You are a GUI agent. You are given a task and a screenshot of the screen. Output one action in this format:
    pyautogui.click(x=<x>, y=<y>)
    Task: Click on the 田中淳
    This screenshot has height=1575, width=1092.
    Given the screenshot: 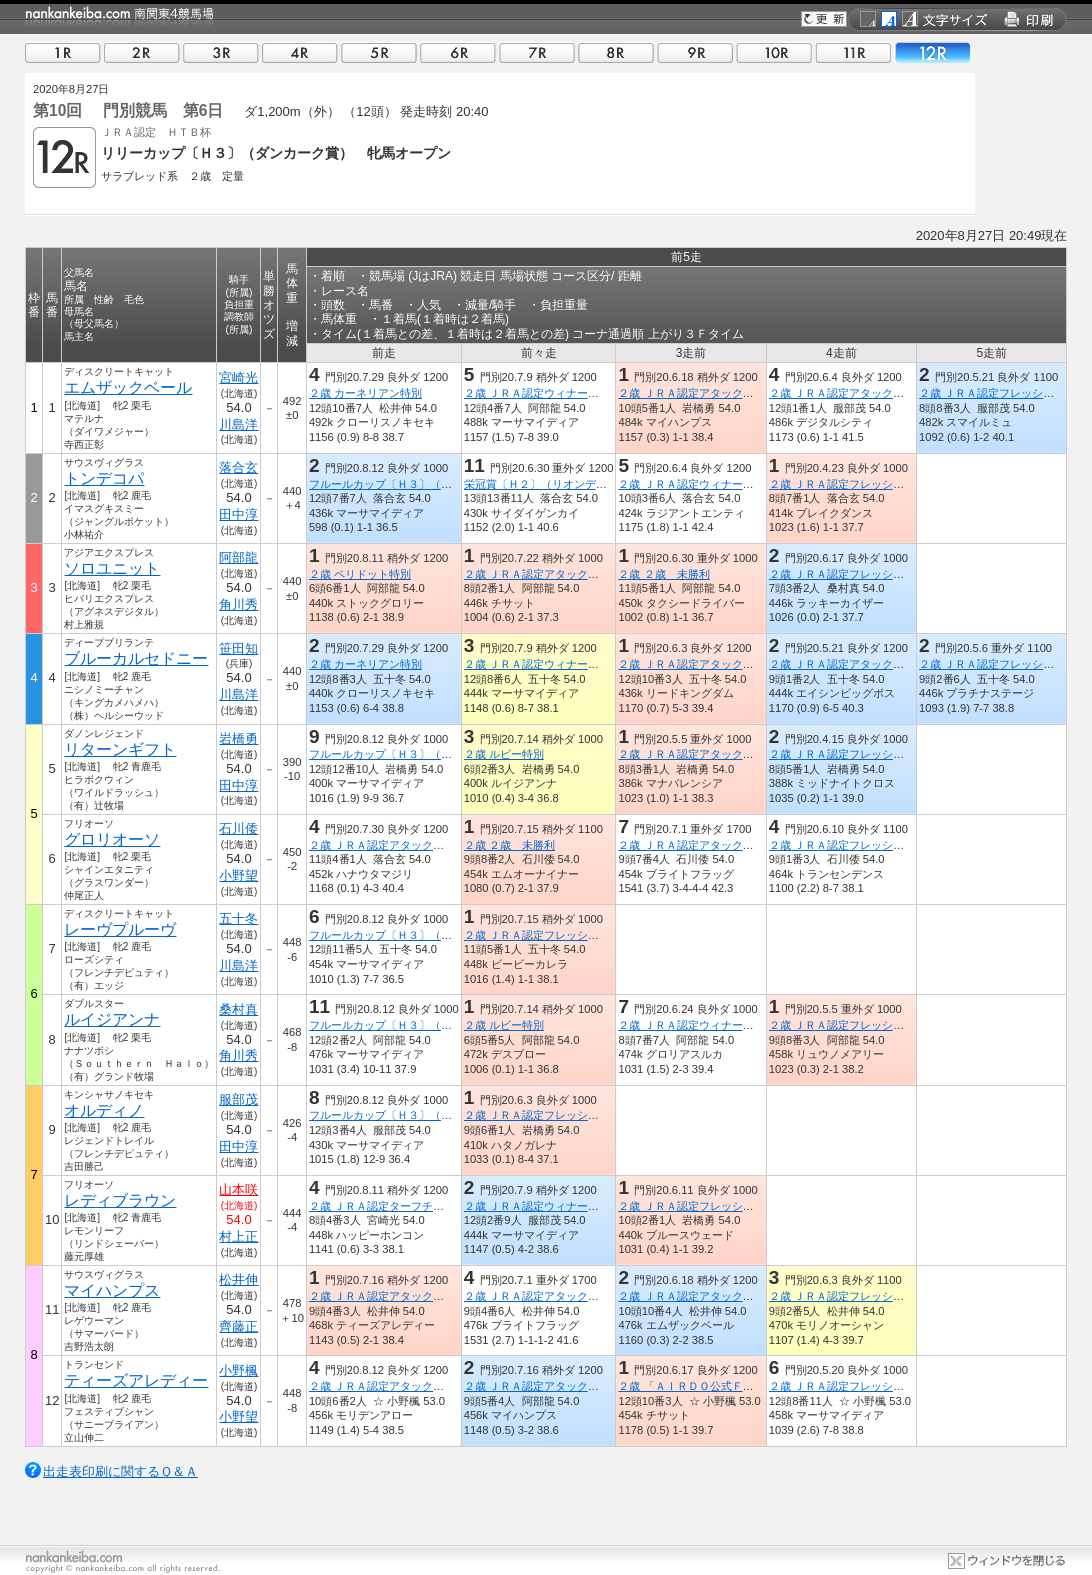 What is the action you would take?
    pyautogui.click(x=238, y=514)
    